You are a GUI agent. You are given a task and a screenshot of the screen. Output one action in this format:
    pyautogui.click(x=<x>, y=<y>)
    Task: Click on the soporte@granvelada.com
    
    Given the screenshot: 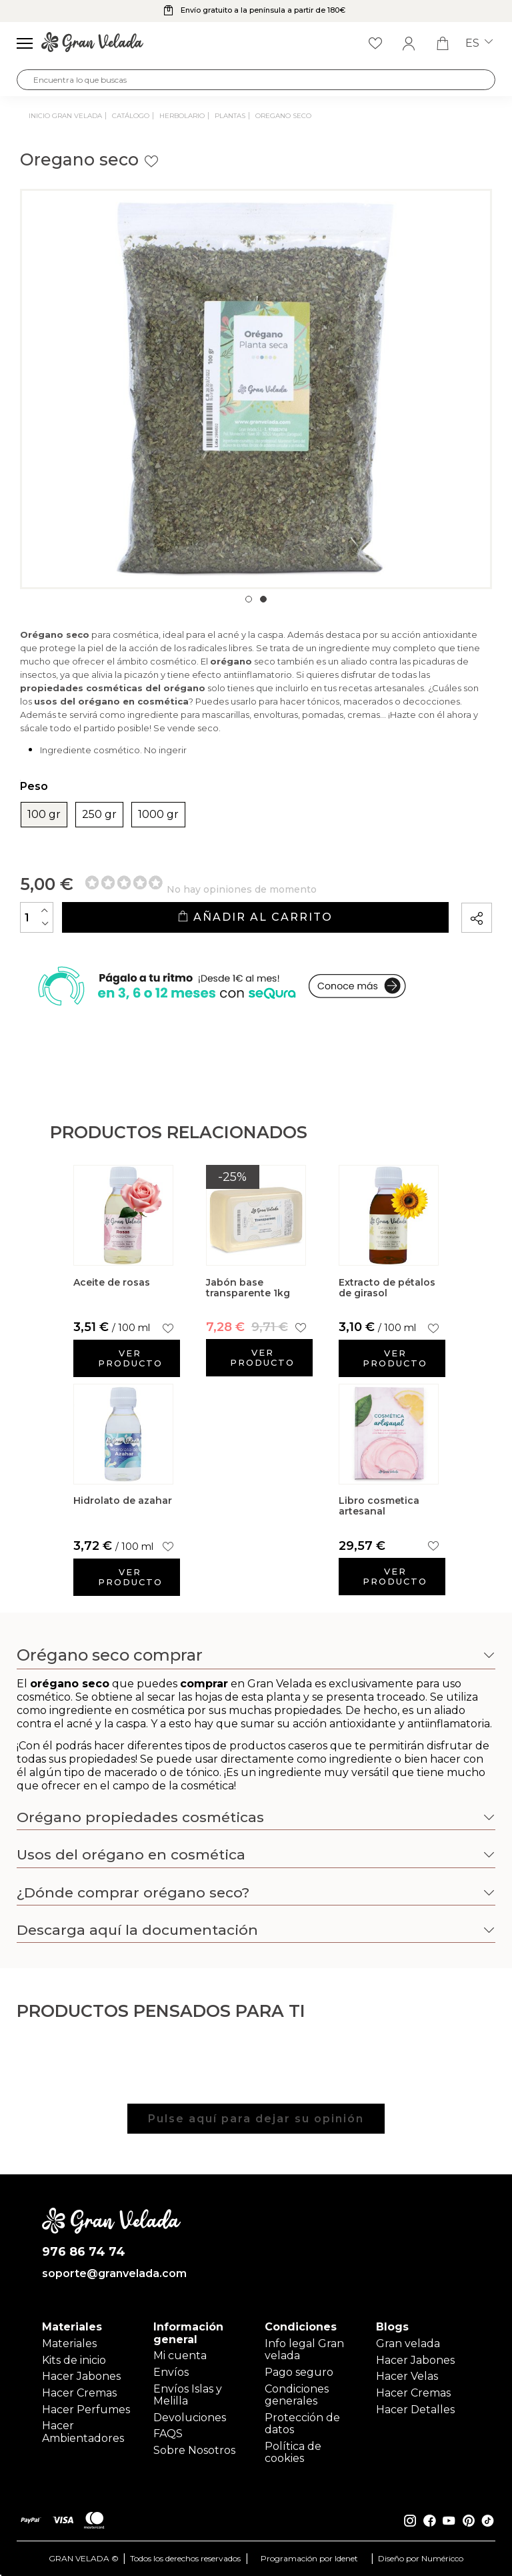 What is the action you would take?
    pyautogui.click(x=111, y=2274)
    